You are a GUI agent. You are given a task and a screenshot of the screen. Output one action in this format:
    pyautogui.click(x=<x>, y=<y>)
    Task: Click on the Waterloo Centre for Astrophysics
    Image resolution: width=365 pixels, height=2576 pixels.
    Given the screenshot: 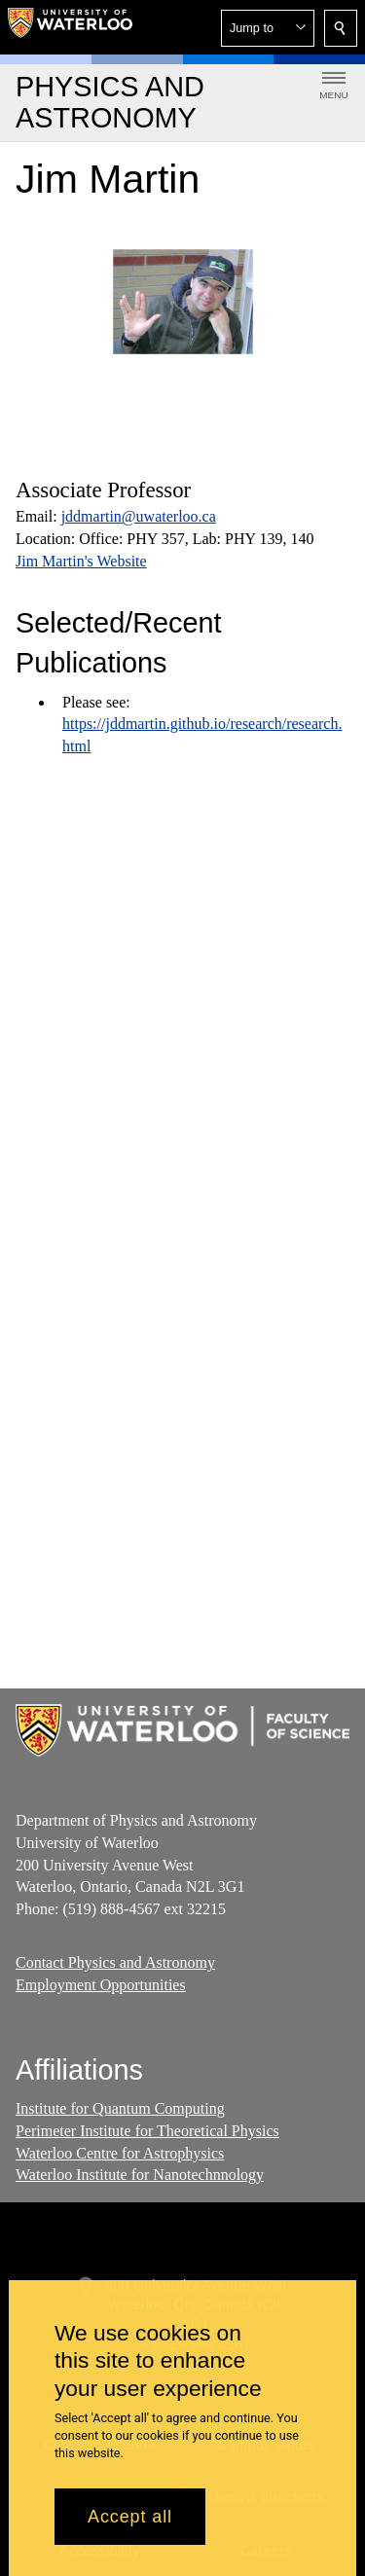 What is the action you would take?
    pyautogui.click(x=120, y=2152)
    